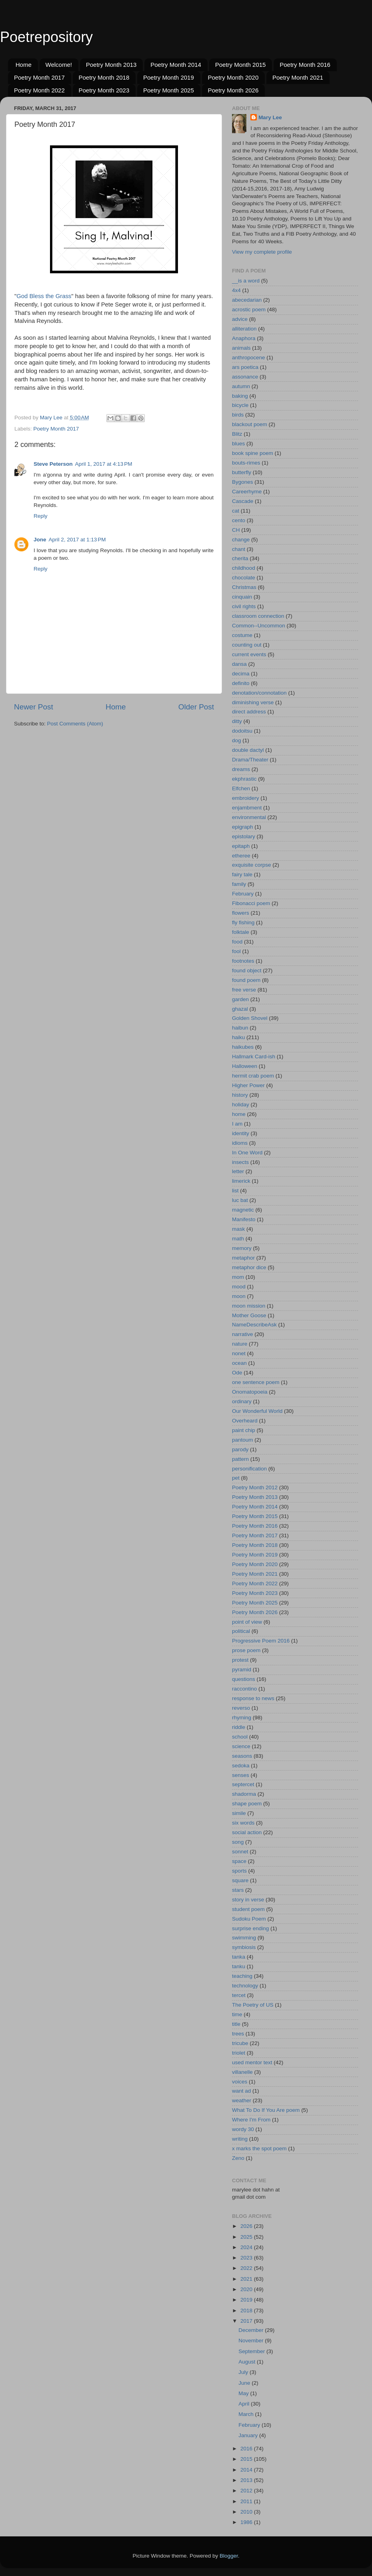 The image size is (372, 2576). Describe the element at coordinates (238, 1890) in the screenshot. I see `stars` at that location.